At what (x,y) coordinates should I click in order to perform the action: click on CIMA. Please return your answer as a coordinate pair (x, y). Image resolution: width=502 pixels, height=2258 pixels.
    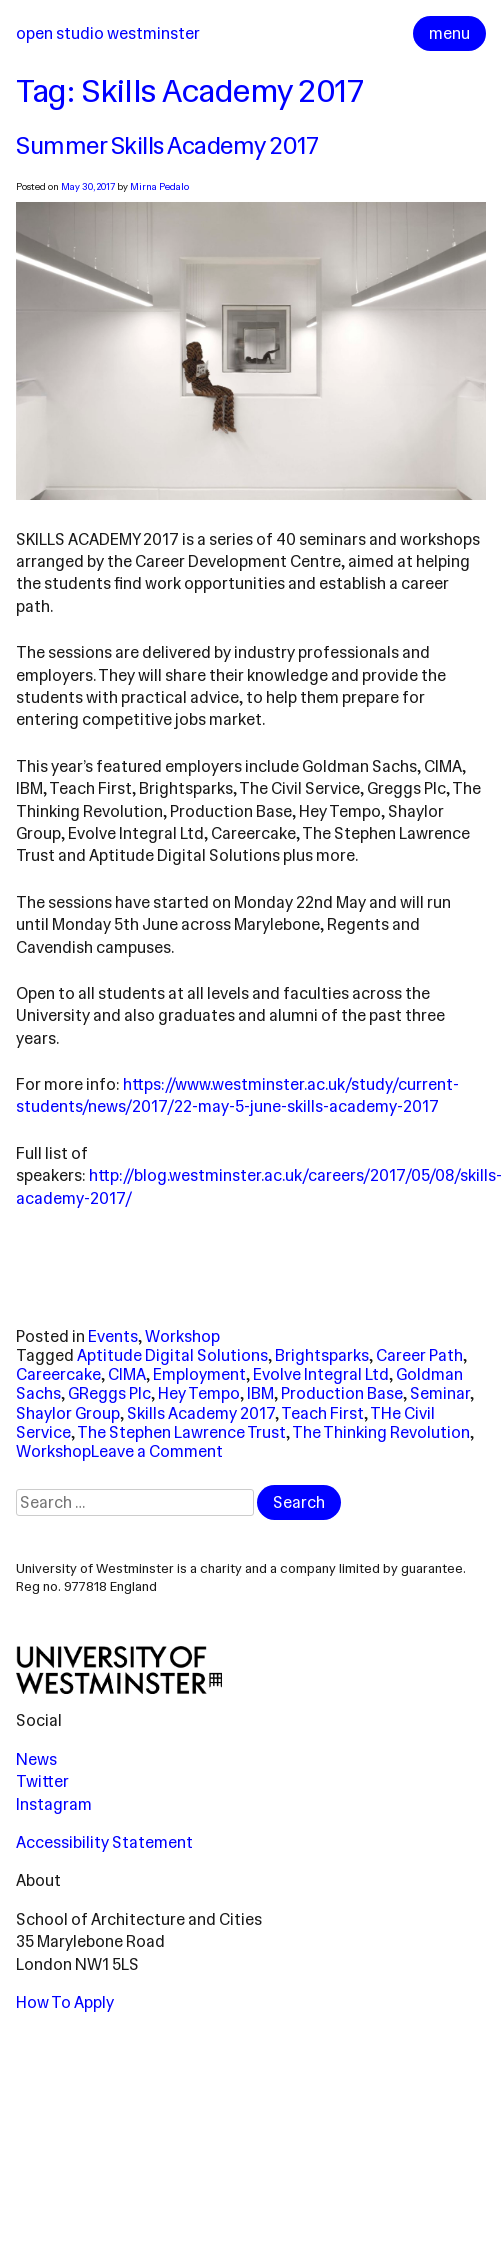
    Looking at the image, I should click on (127, 1374).